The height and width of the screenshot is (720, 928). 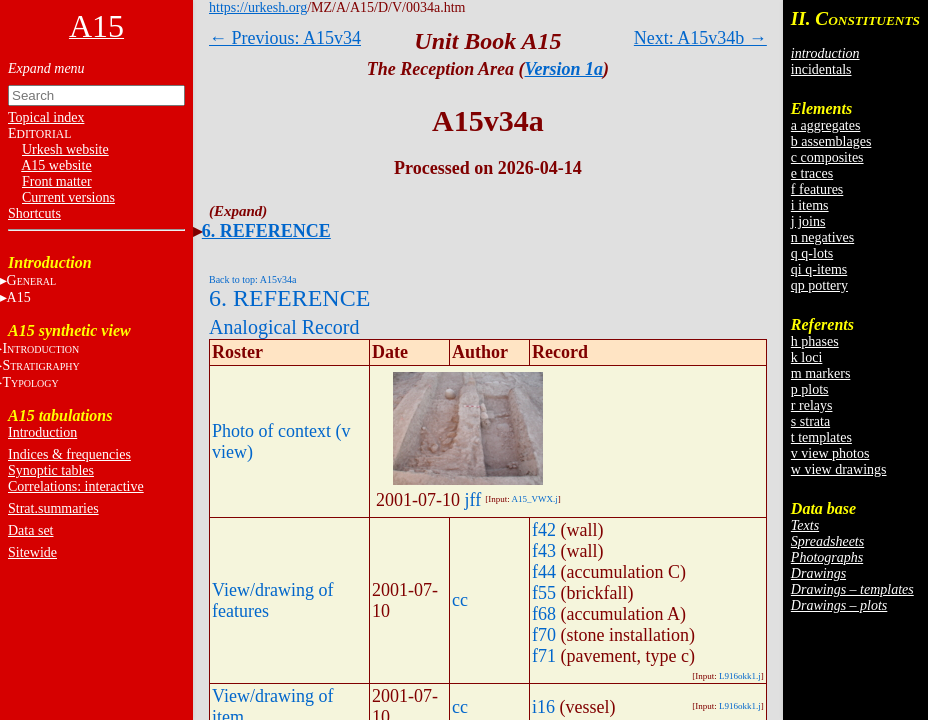 I want to click on Analogical Record, so click(x=284, y=327).